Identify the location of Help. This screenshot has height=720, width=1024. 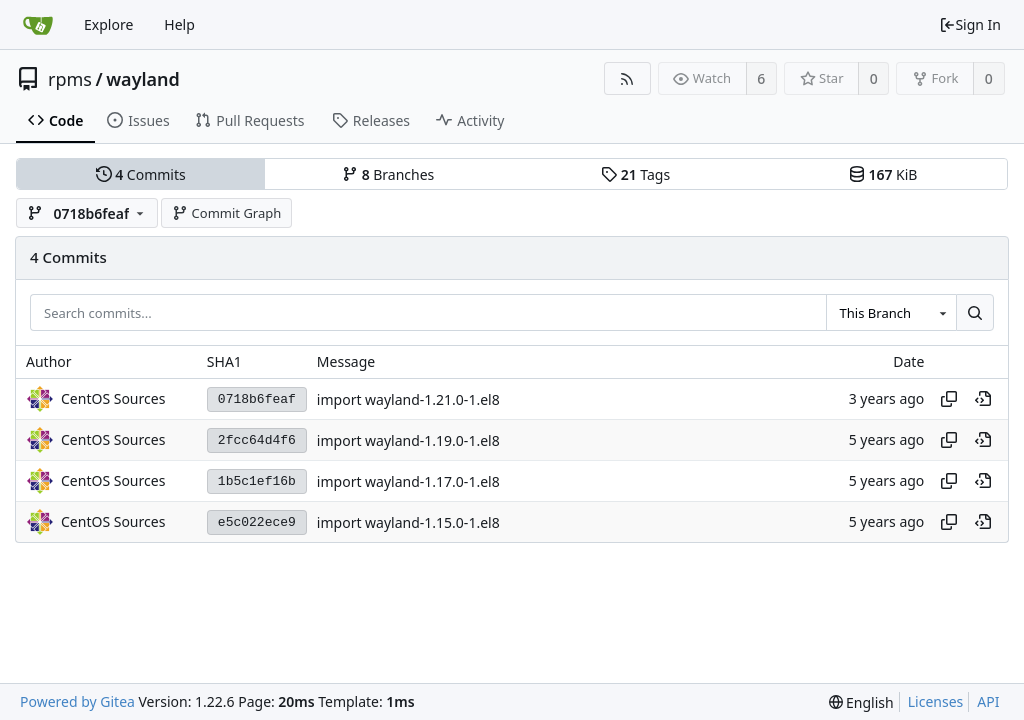
(179, 24).